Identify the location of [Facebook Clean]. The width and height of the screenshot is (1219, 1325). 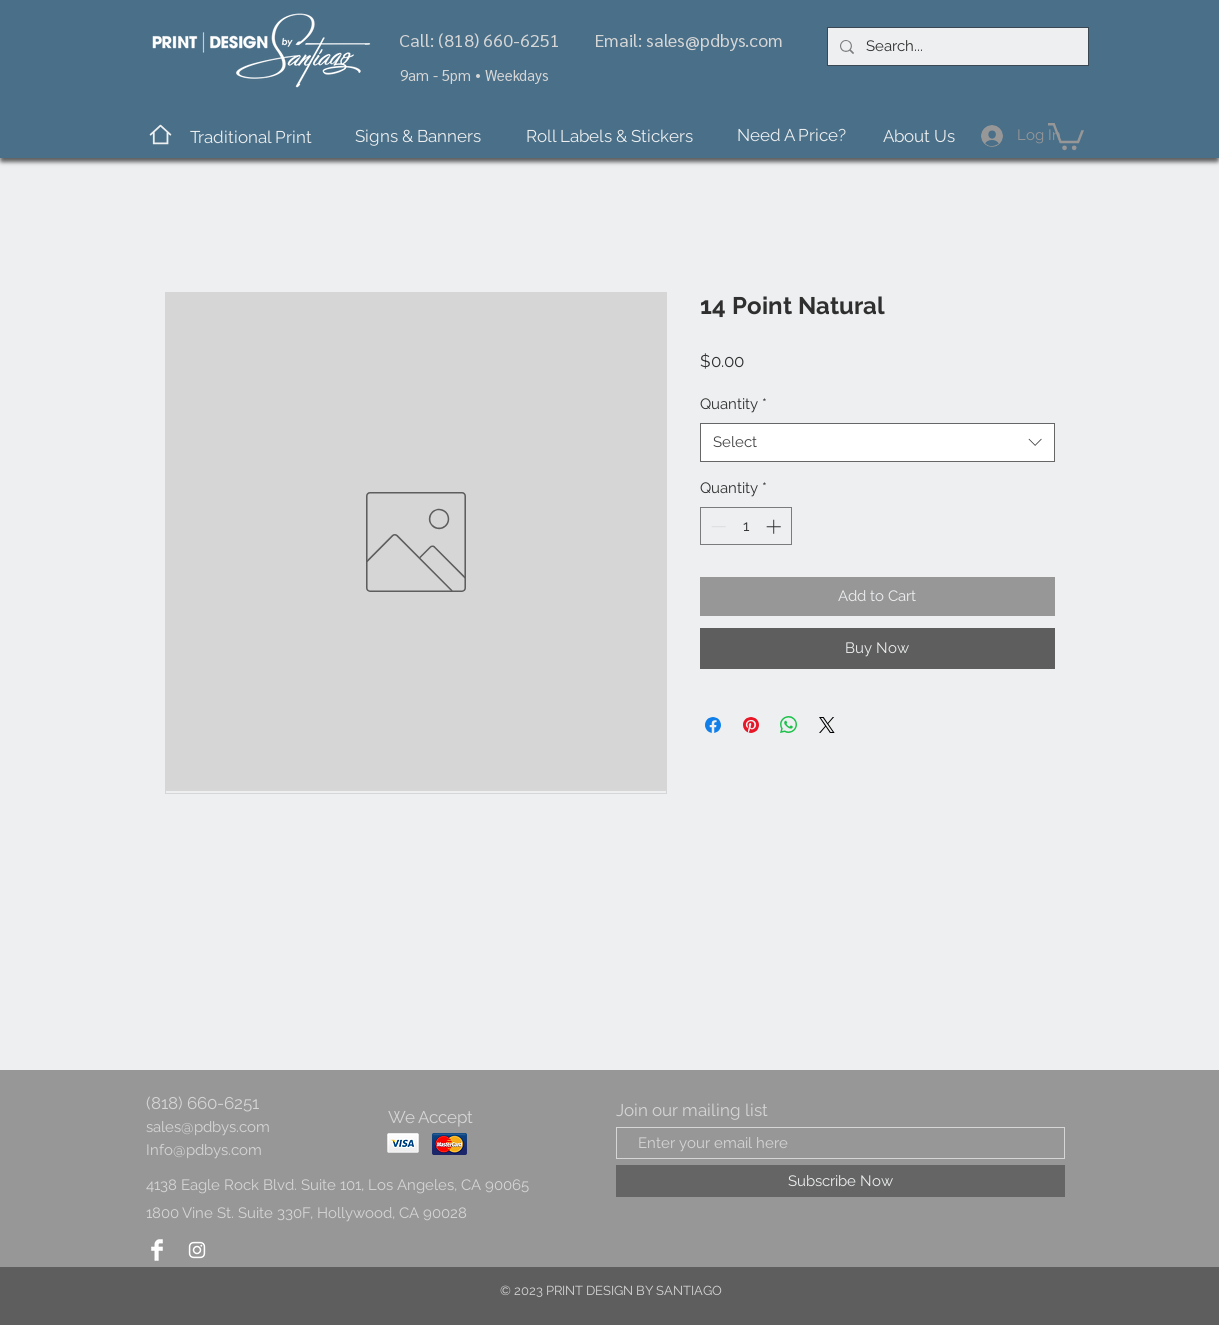
(157, 1250).